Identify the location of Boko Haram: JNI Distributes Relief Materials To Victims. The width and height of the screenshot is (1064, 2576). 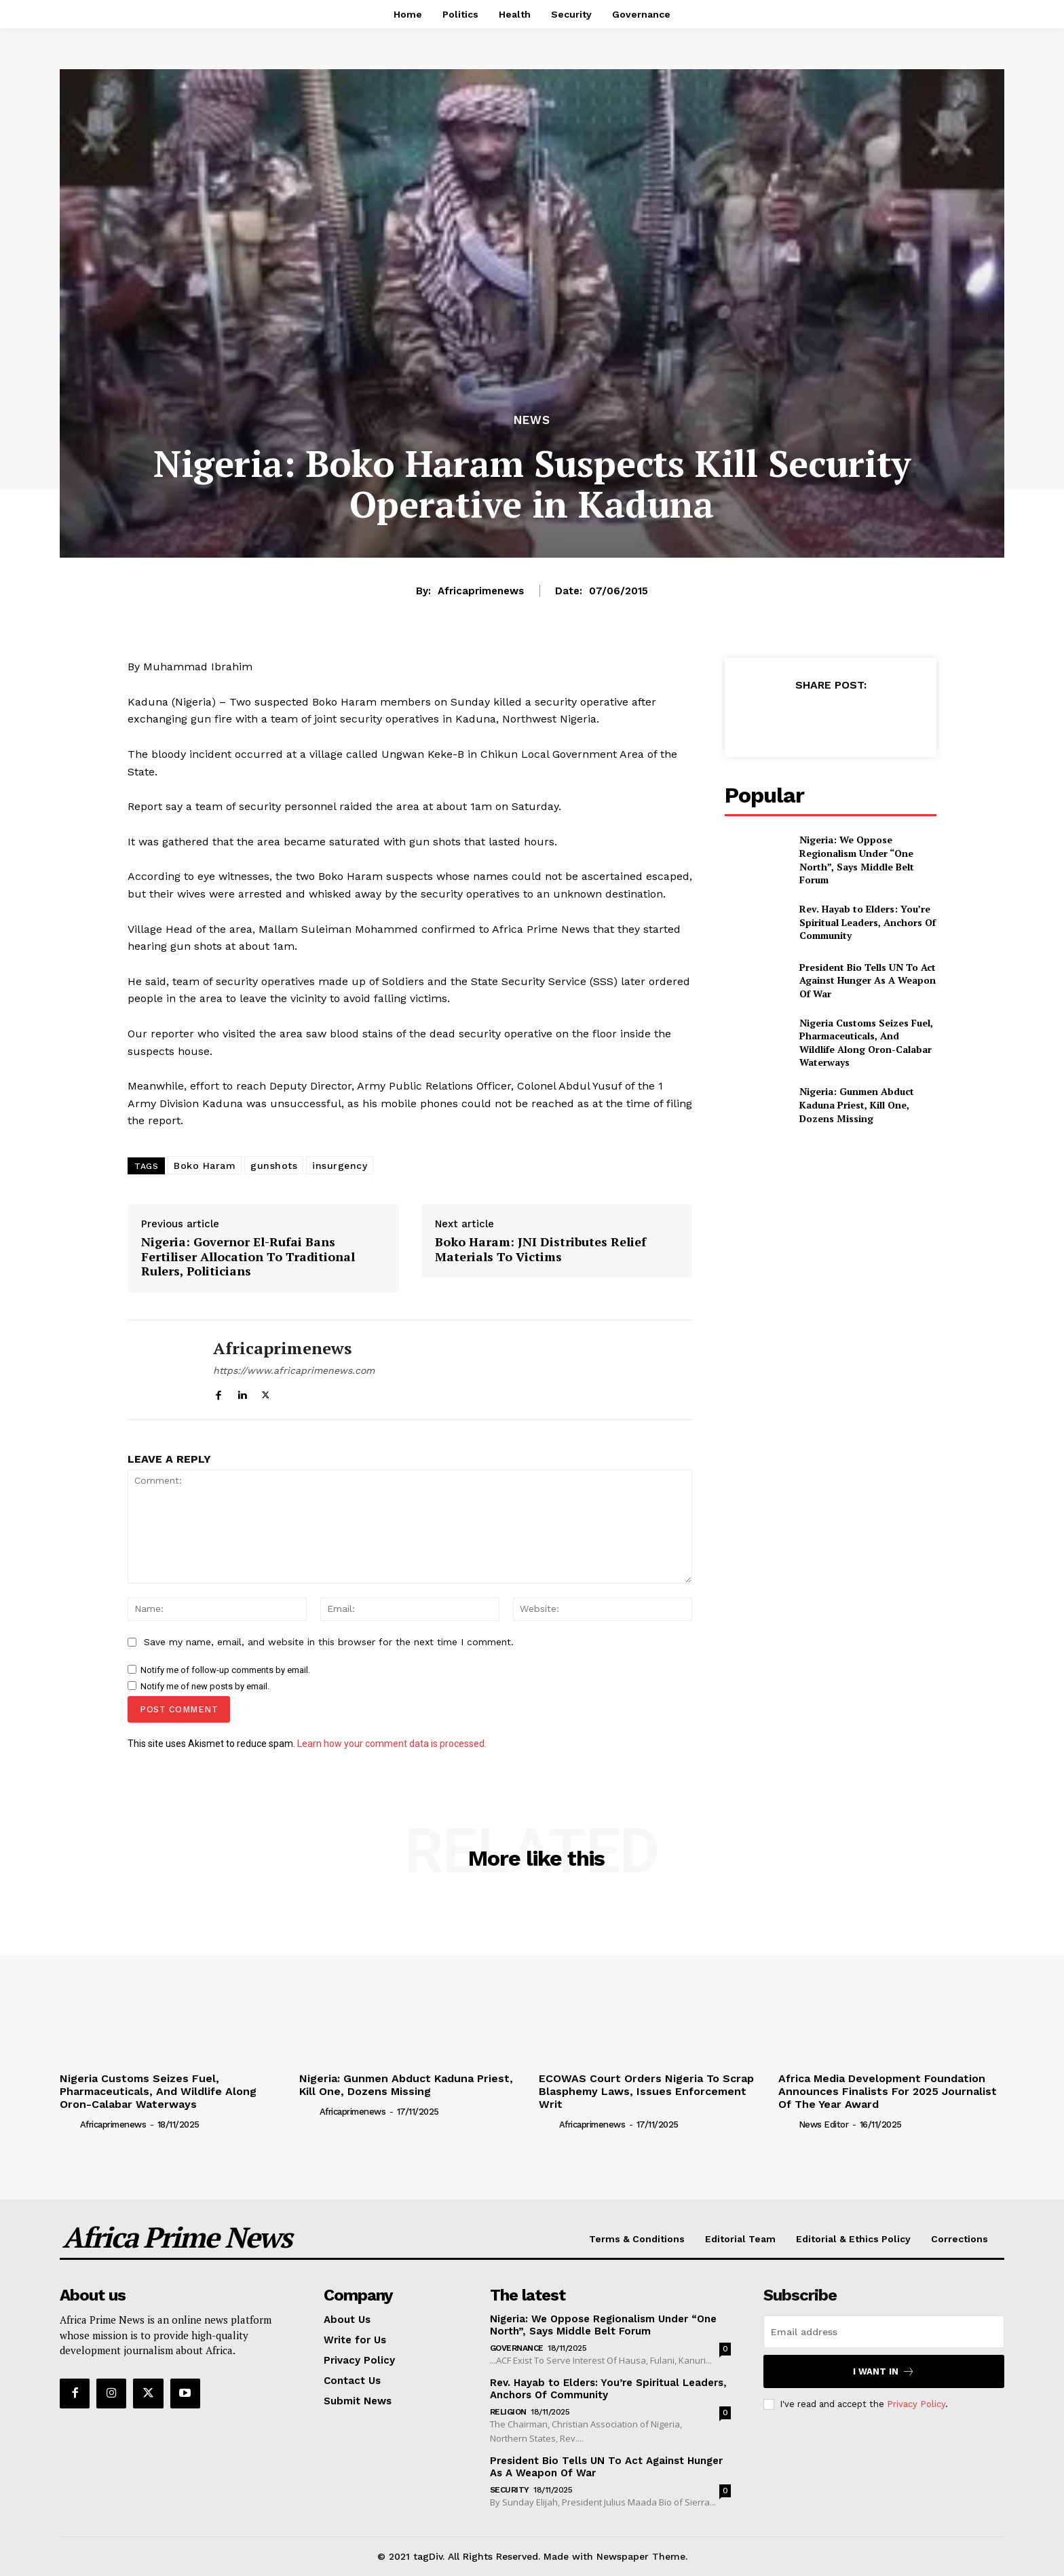
(540, 1249).